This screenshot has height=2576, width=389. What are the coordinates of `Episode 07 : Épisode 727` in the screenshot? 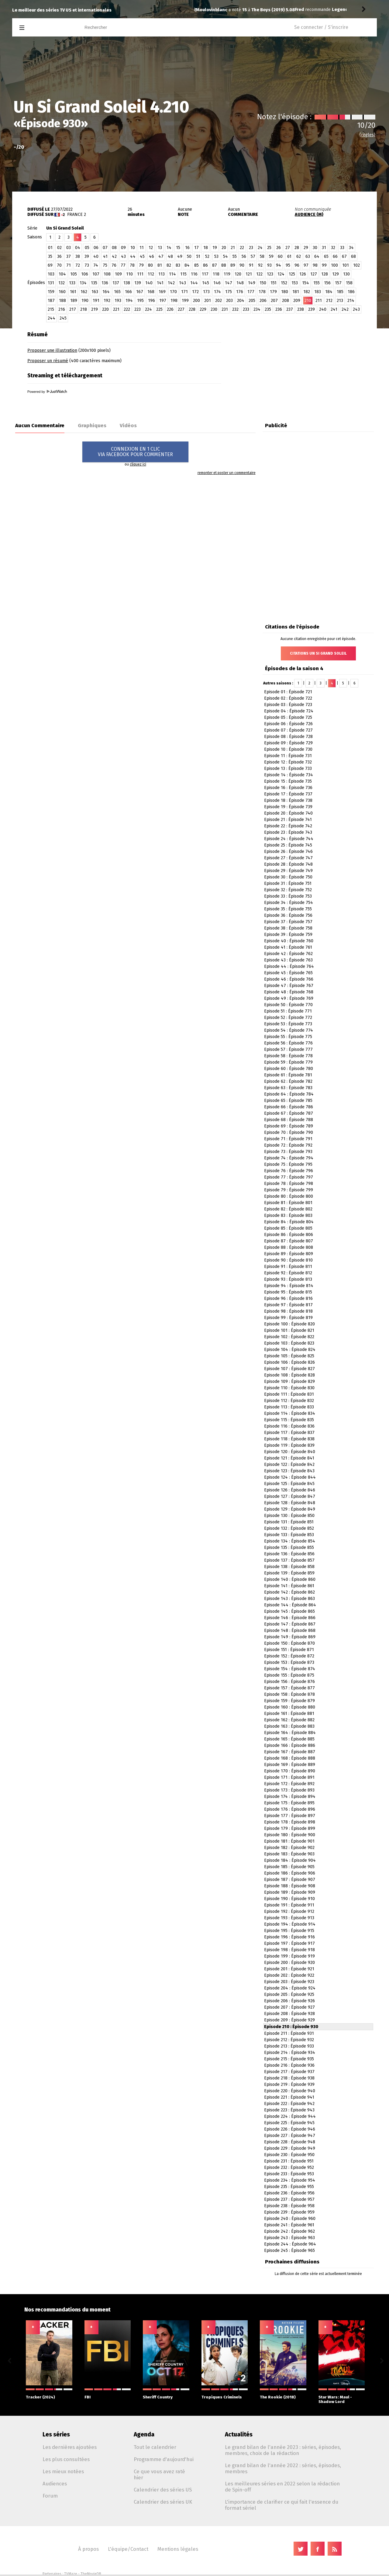 It's located at (288, 730).